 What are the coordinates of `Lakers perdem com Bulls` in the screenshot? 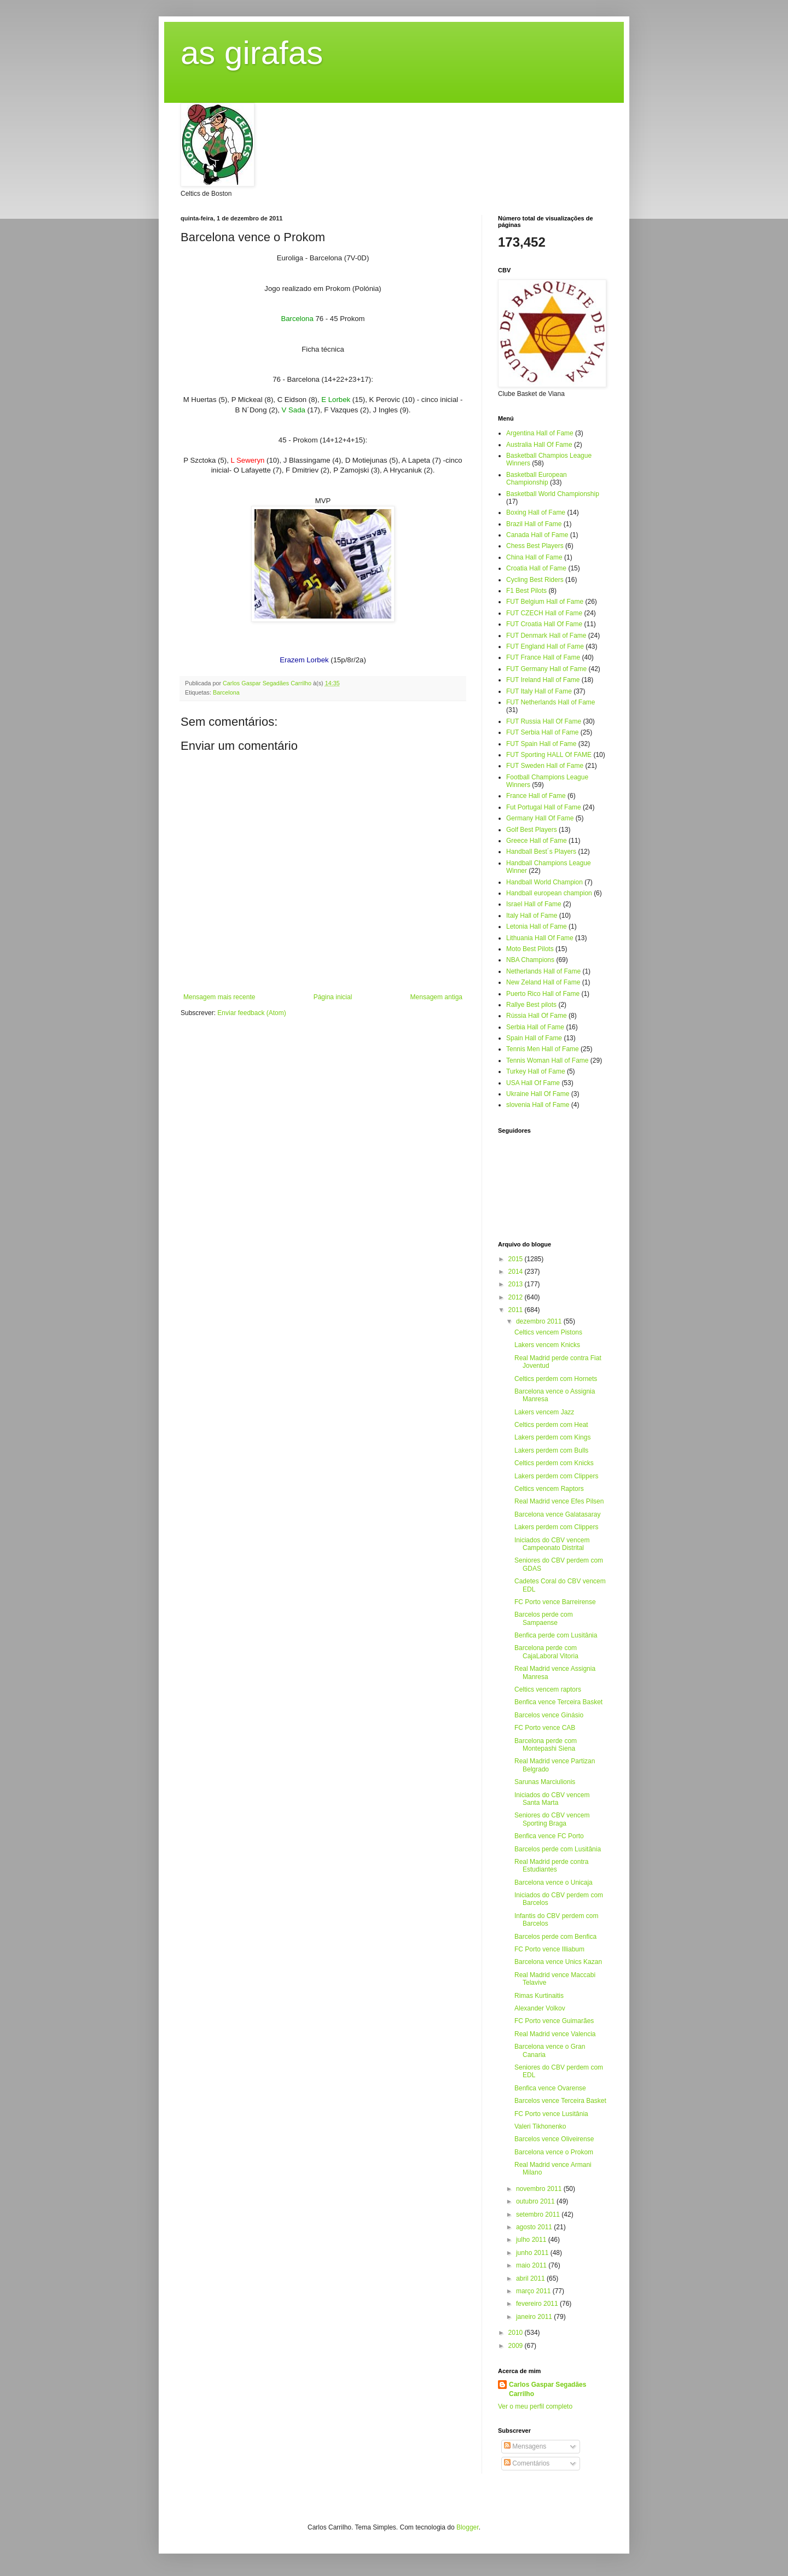 It's located at (551, 1450).